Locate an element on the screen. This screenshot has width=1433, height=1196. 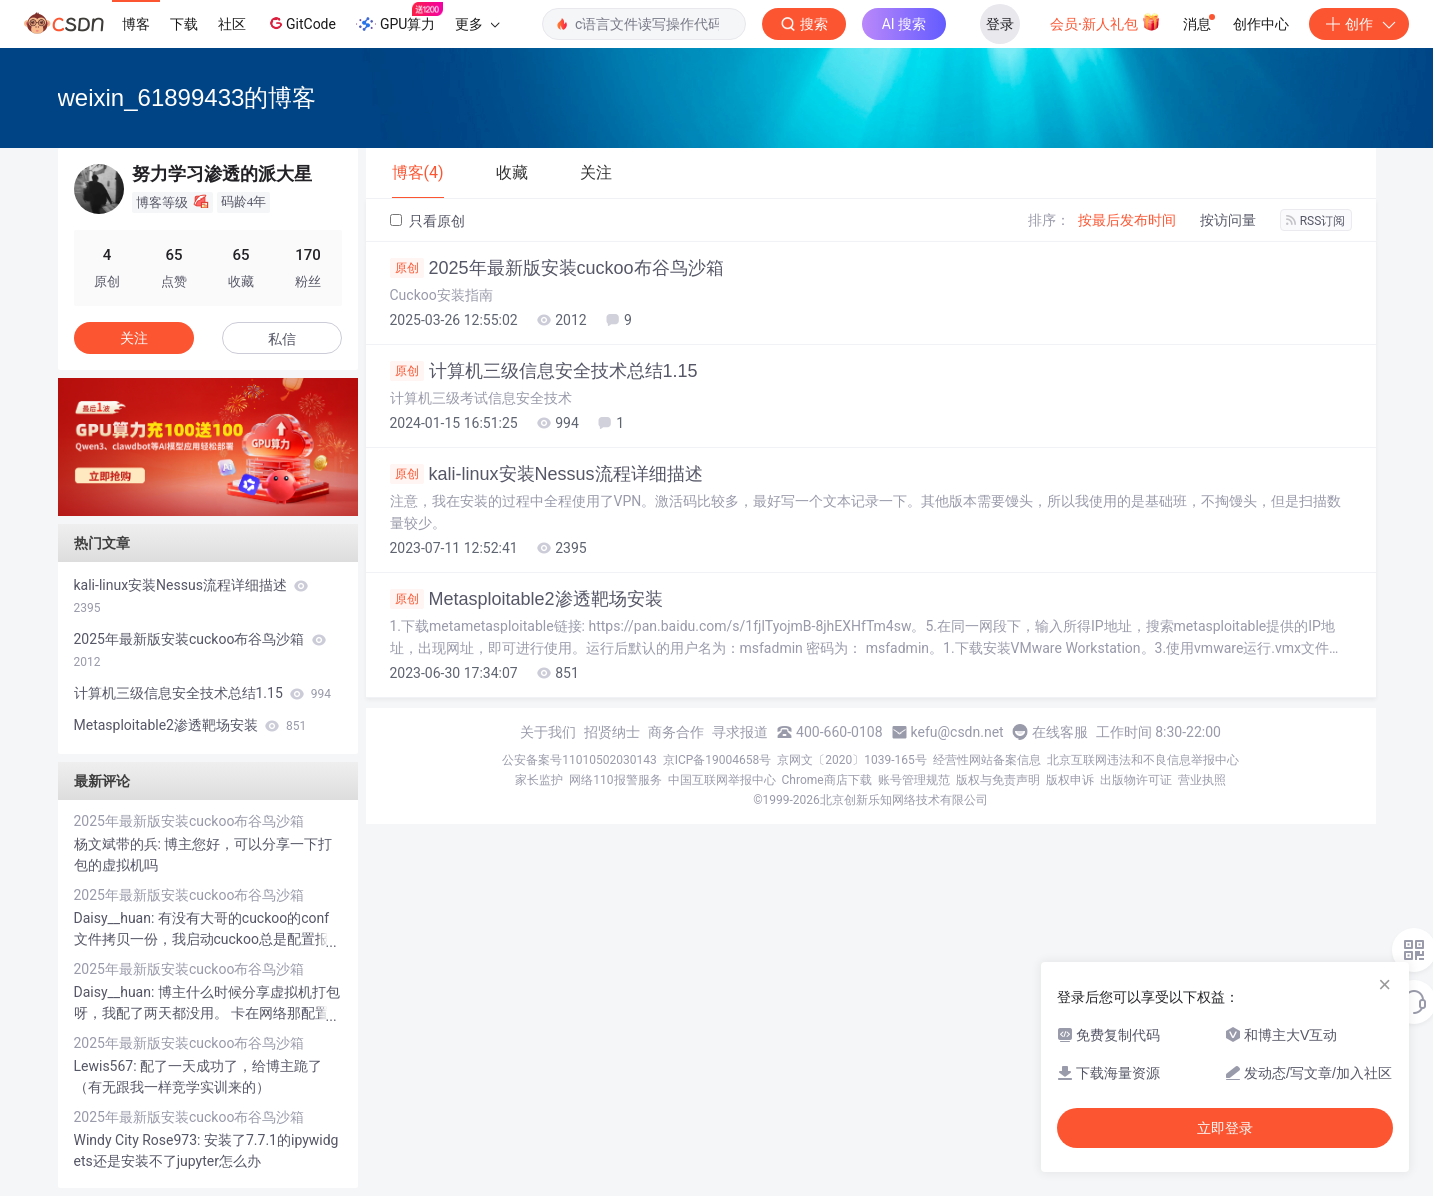
2025年最新版安装cuckoo布谷鸟沙箱 is located at coordinates (557, 268).